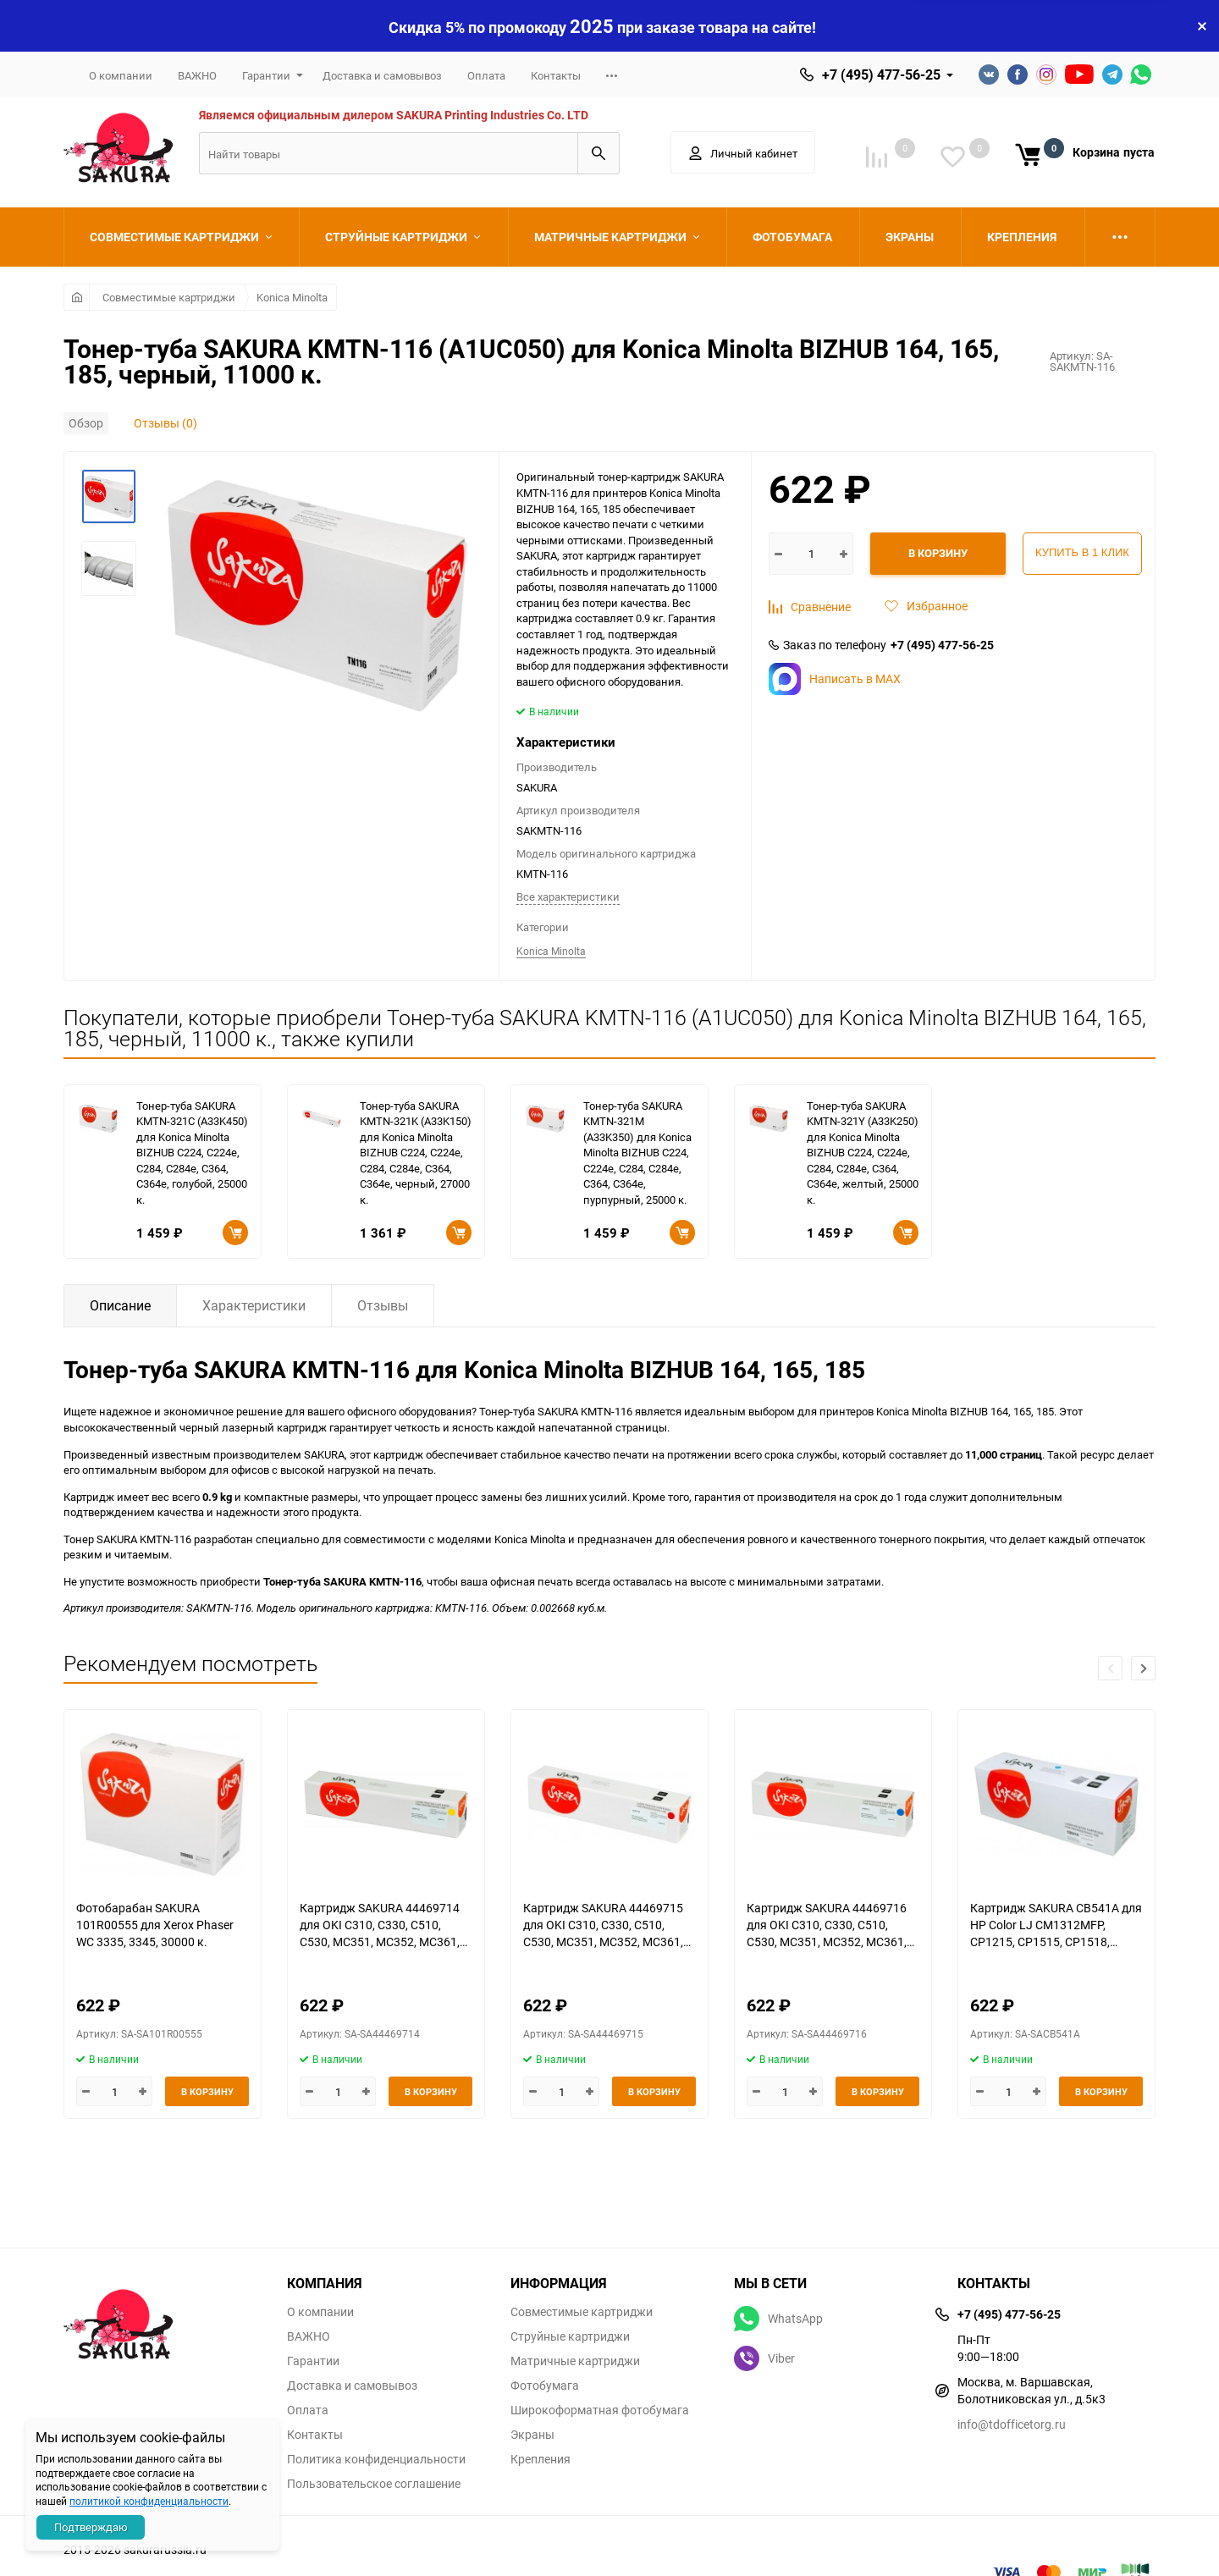 This screenshot has width=1219, height=2576. I want to click on Все характеристики, so click(568, 896).